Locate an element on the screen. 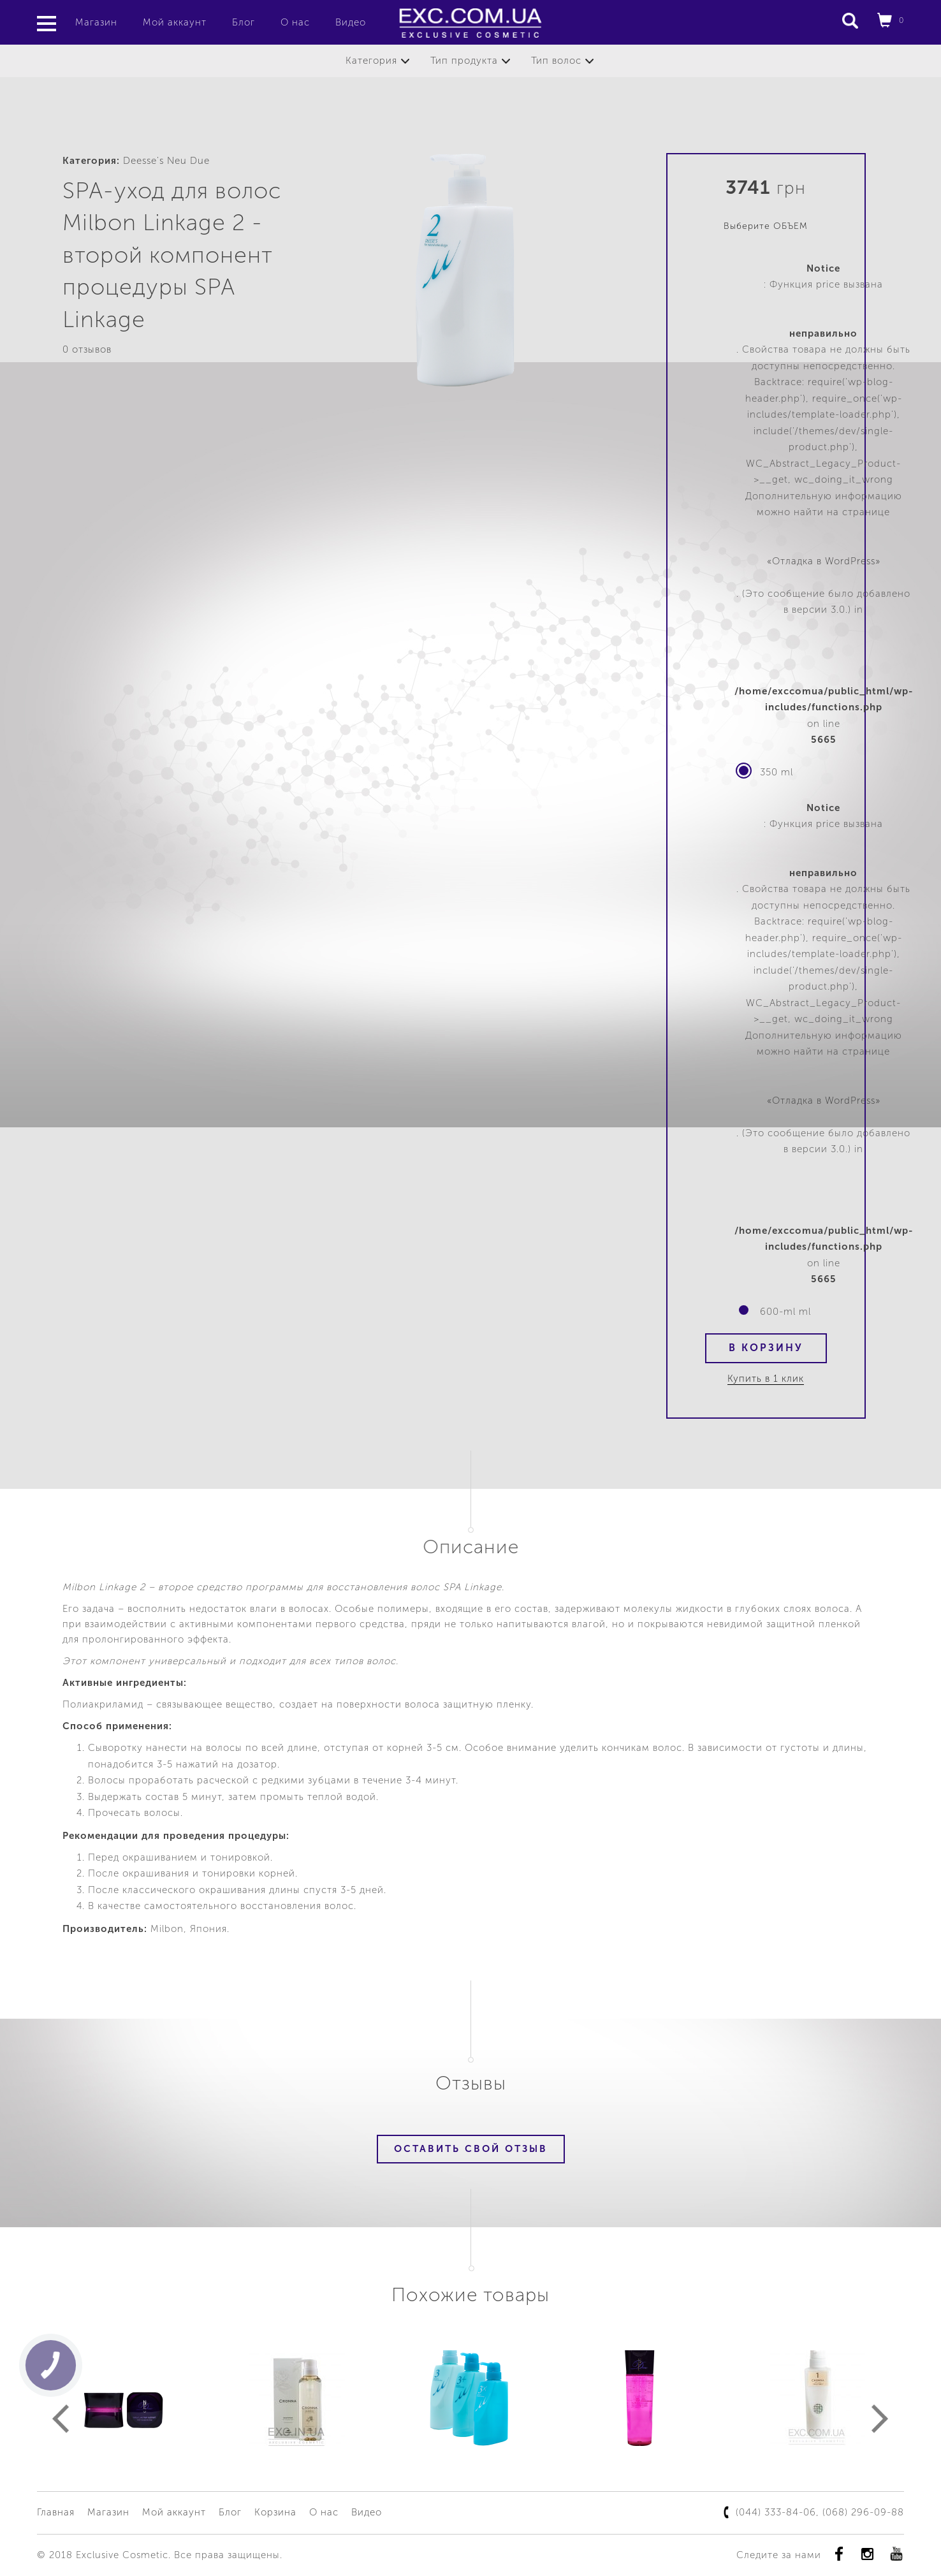  Блог is located at coordinates (243, 22).